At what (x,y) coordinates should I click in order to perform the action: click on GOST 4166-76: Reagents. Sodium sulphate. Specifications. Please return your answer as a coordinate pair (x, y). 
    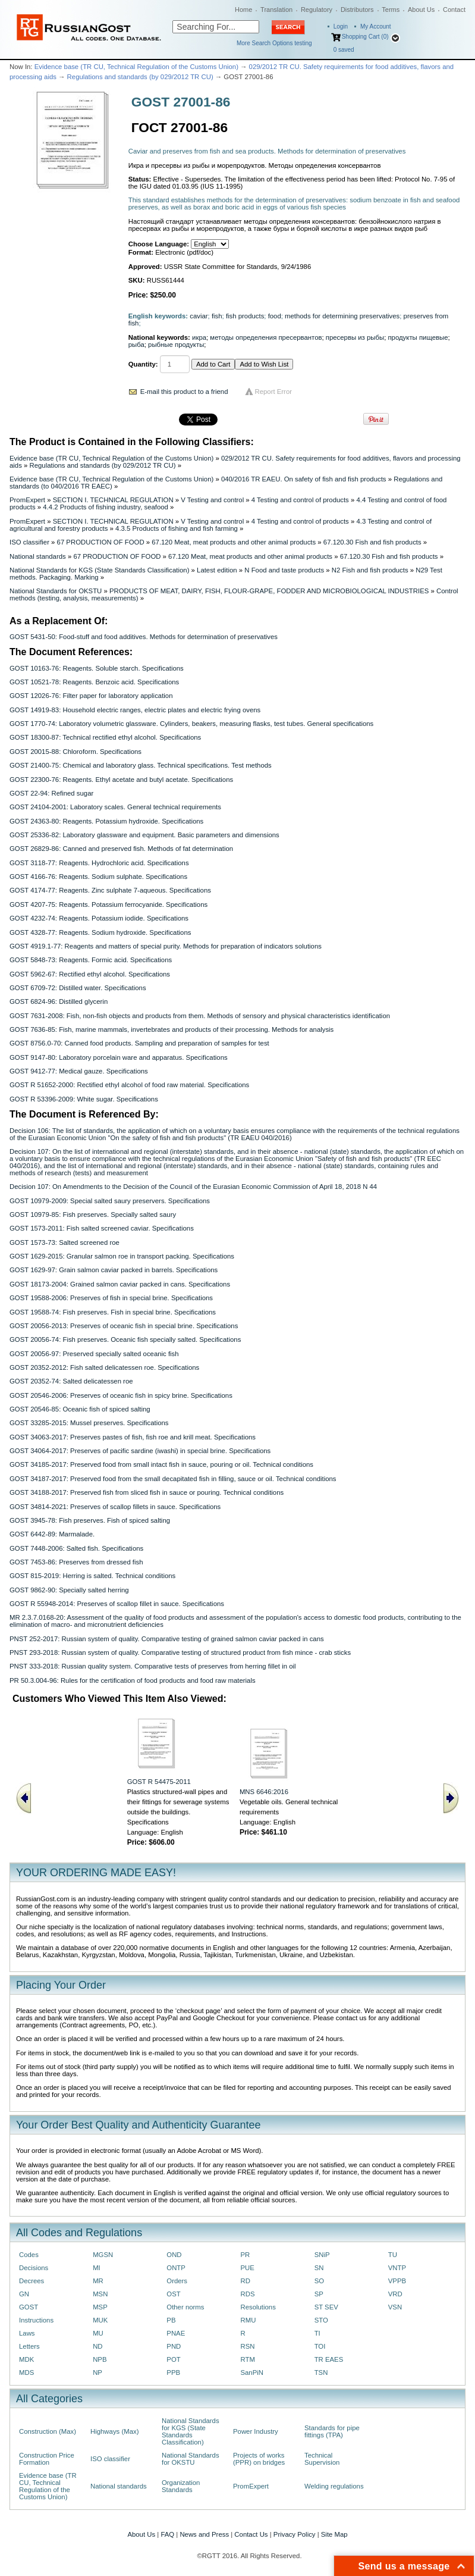
    Looking at the image, I should click on (98, 876).